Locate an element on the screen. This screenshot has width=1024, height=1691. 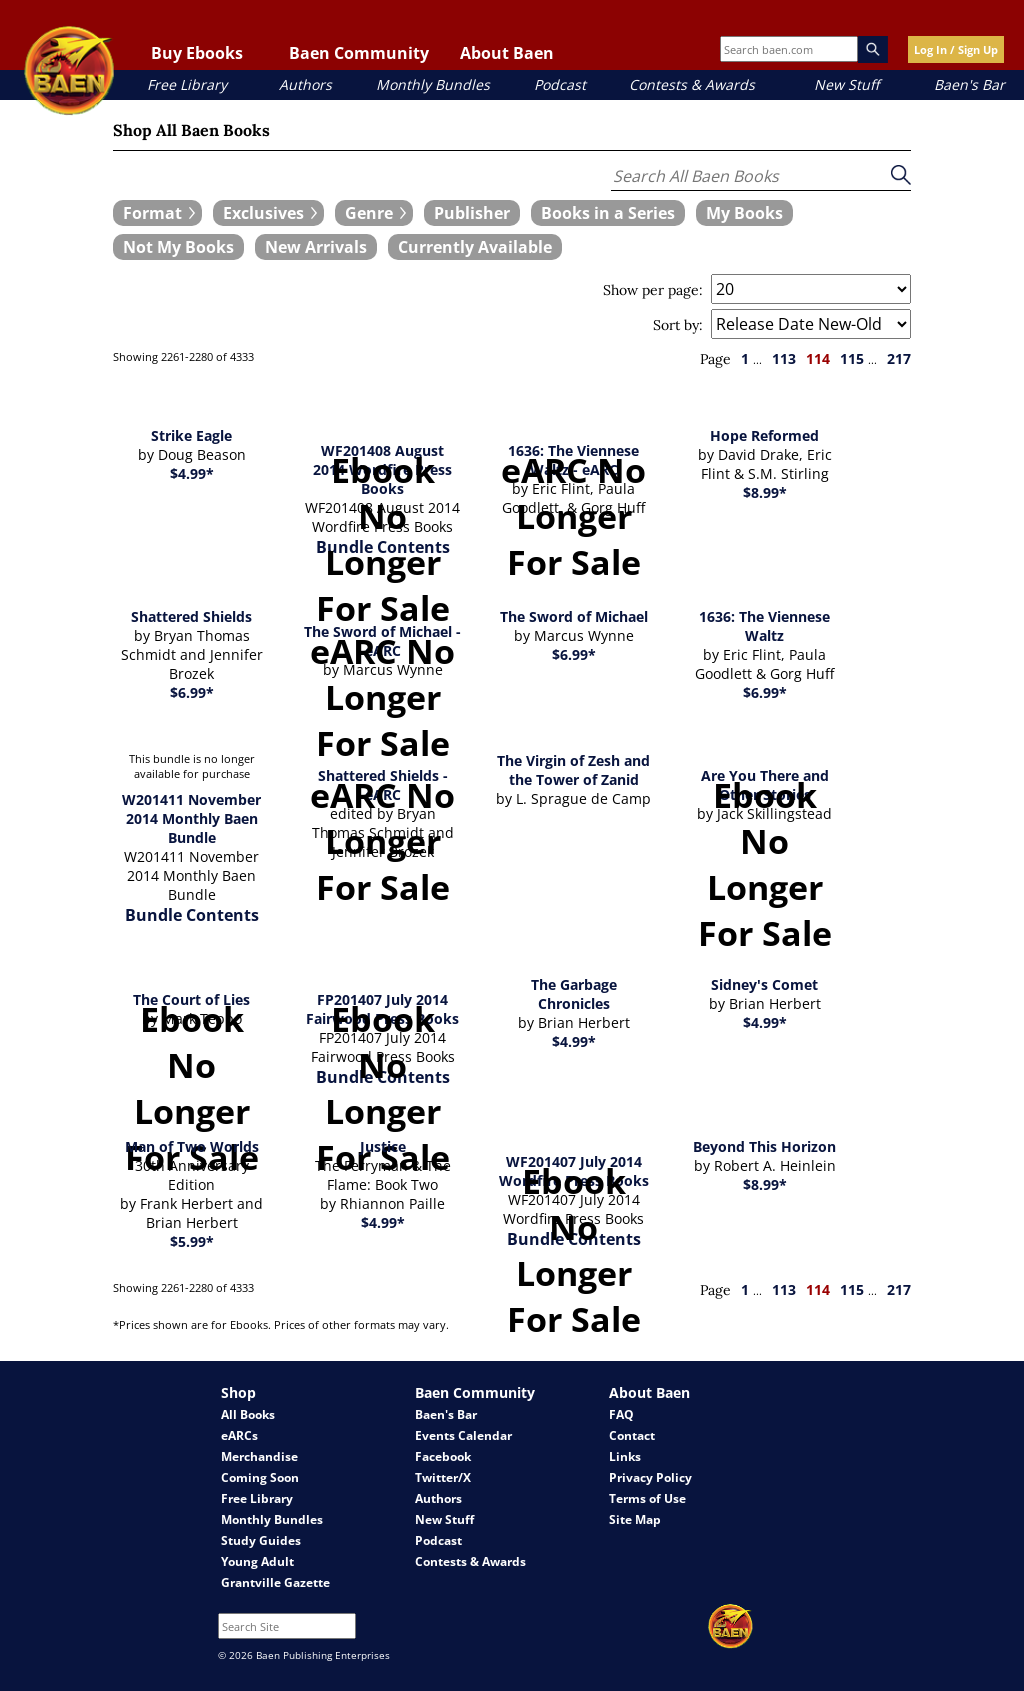
Beyond This Horizon is located at coordinates (764, 1146).